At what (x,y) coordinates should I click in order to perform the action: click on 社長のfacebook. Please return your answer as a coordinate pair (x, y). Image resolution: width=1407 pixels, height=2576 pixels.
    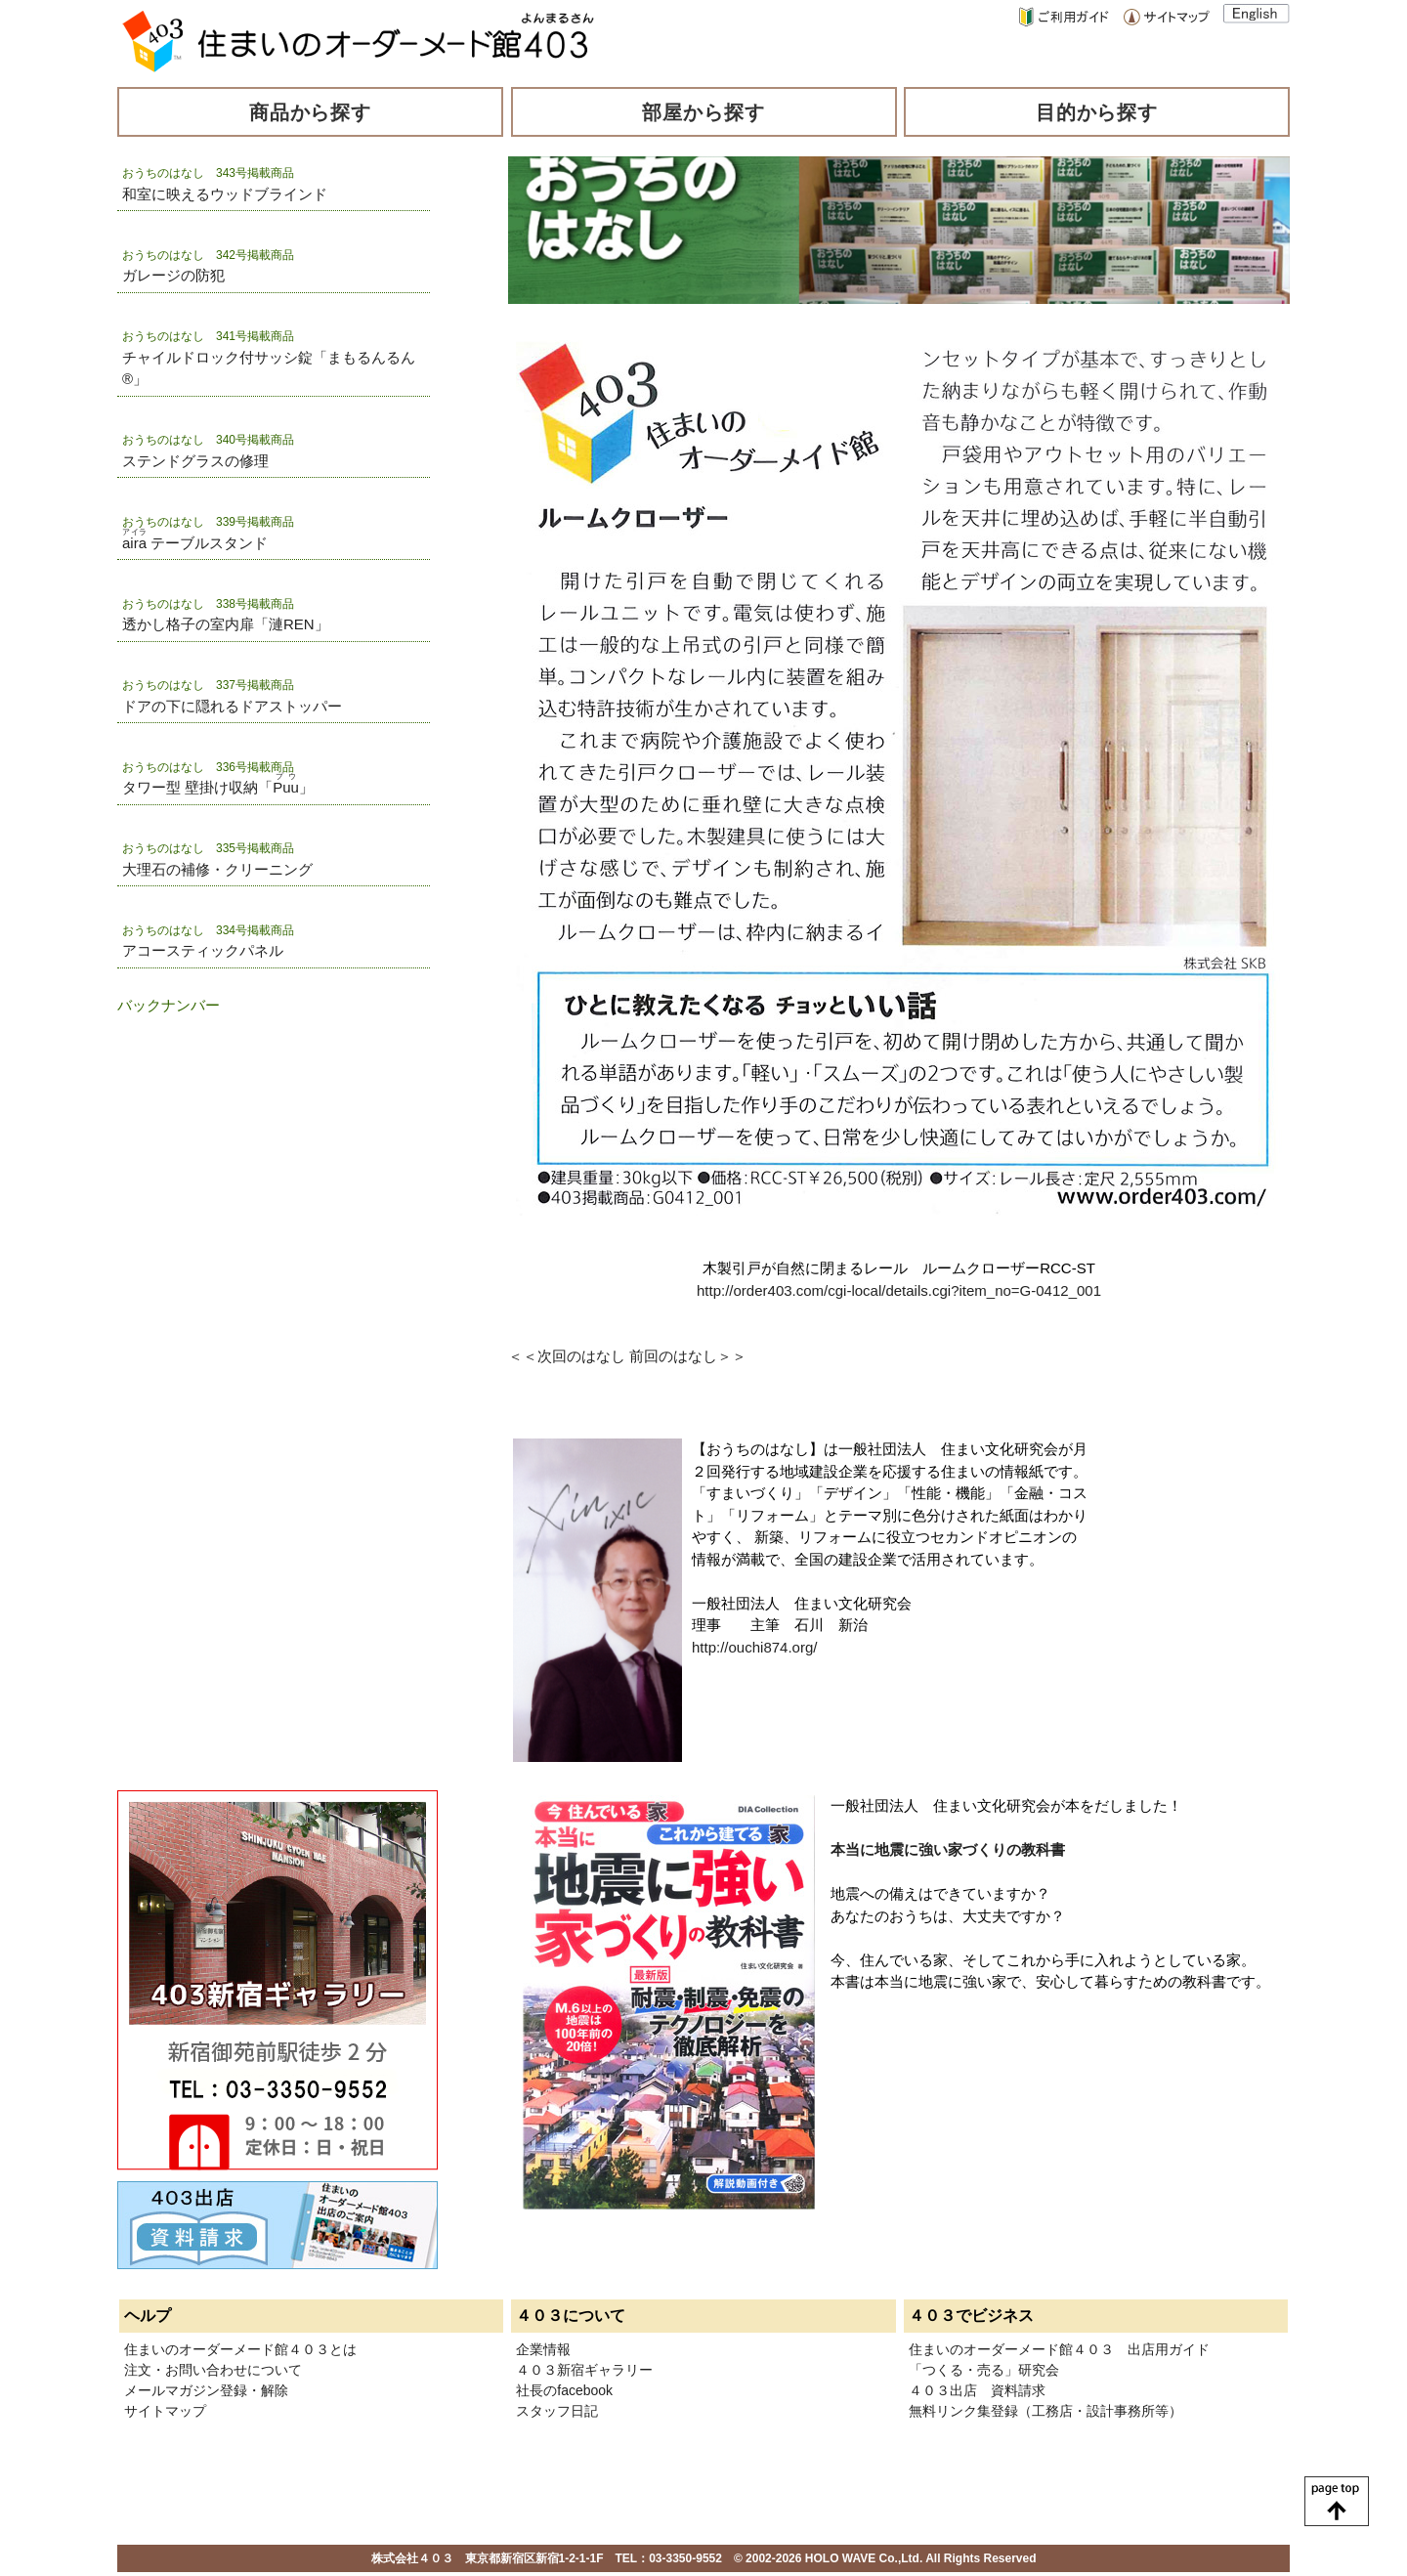
    Looking at the image, I should click on (564, 2390).